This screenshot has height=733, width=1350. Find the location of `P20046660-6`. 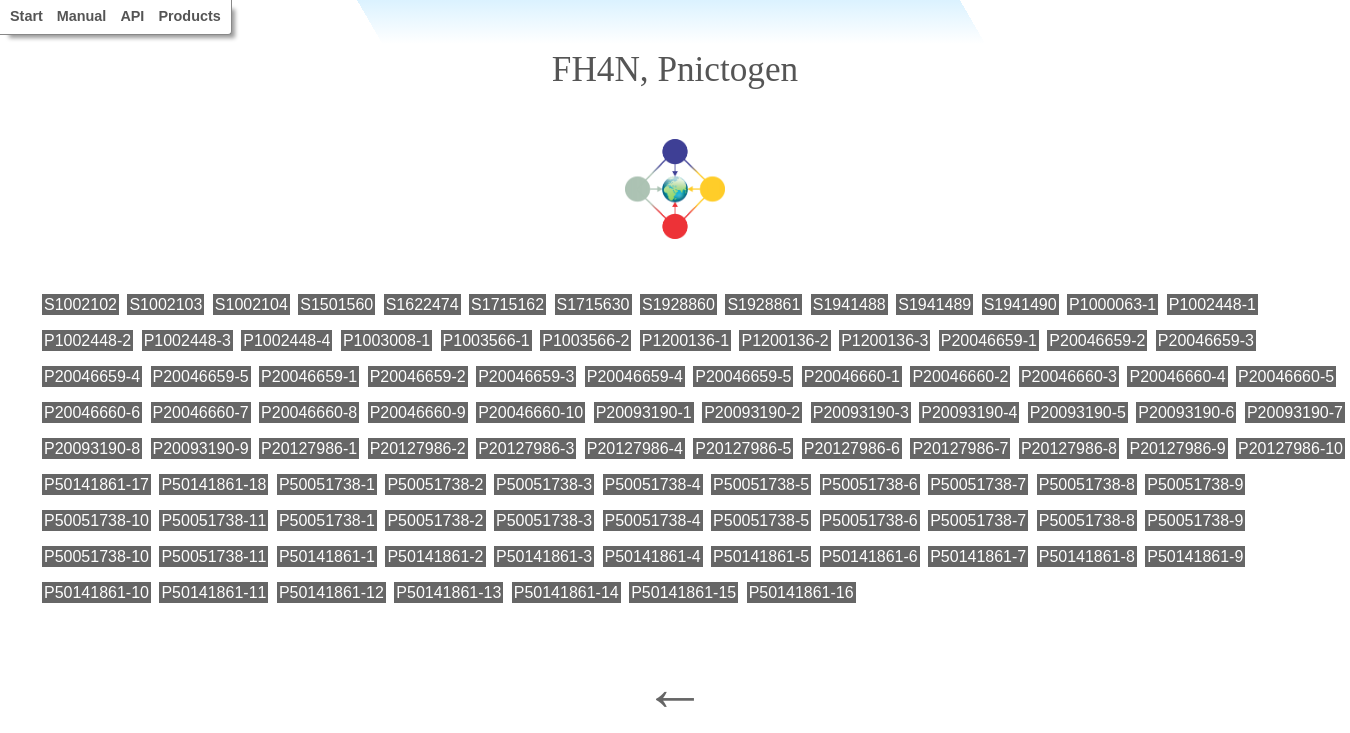

P20046660-6 is located at coordinates (92, 412).